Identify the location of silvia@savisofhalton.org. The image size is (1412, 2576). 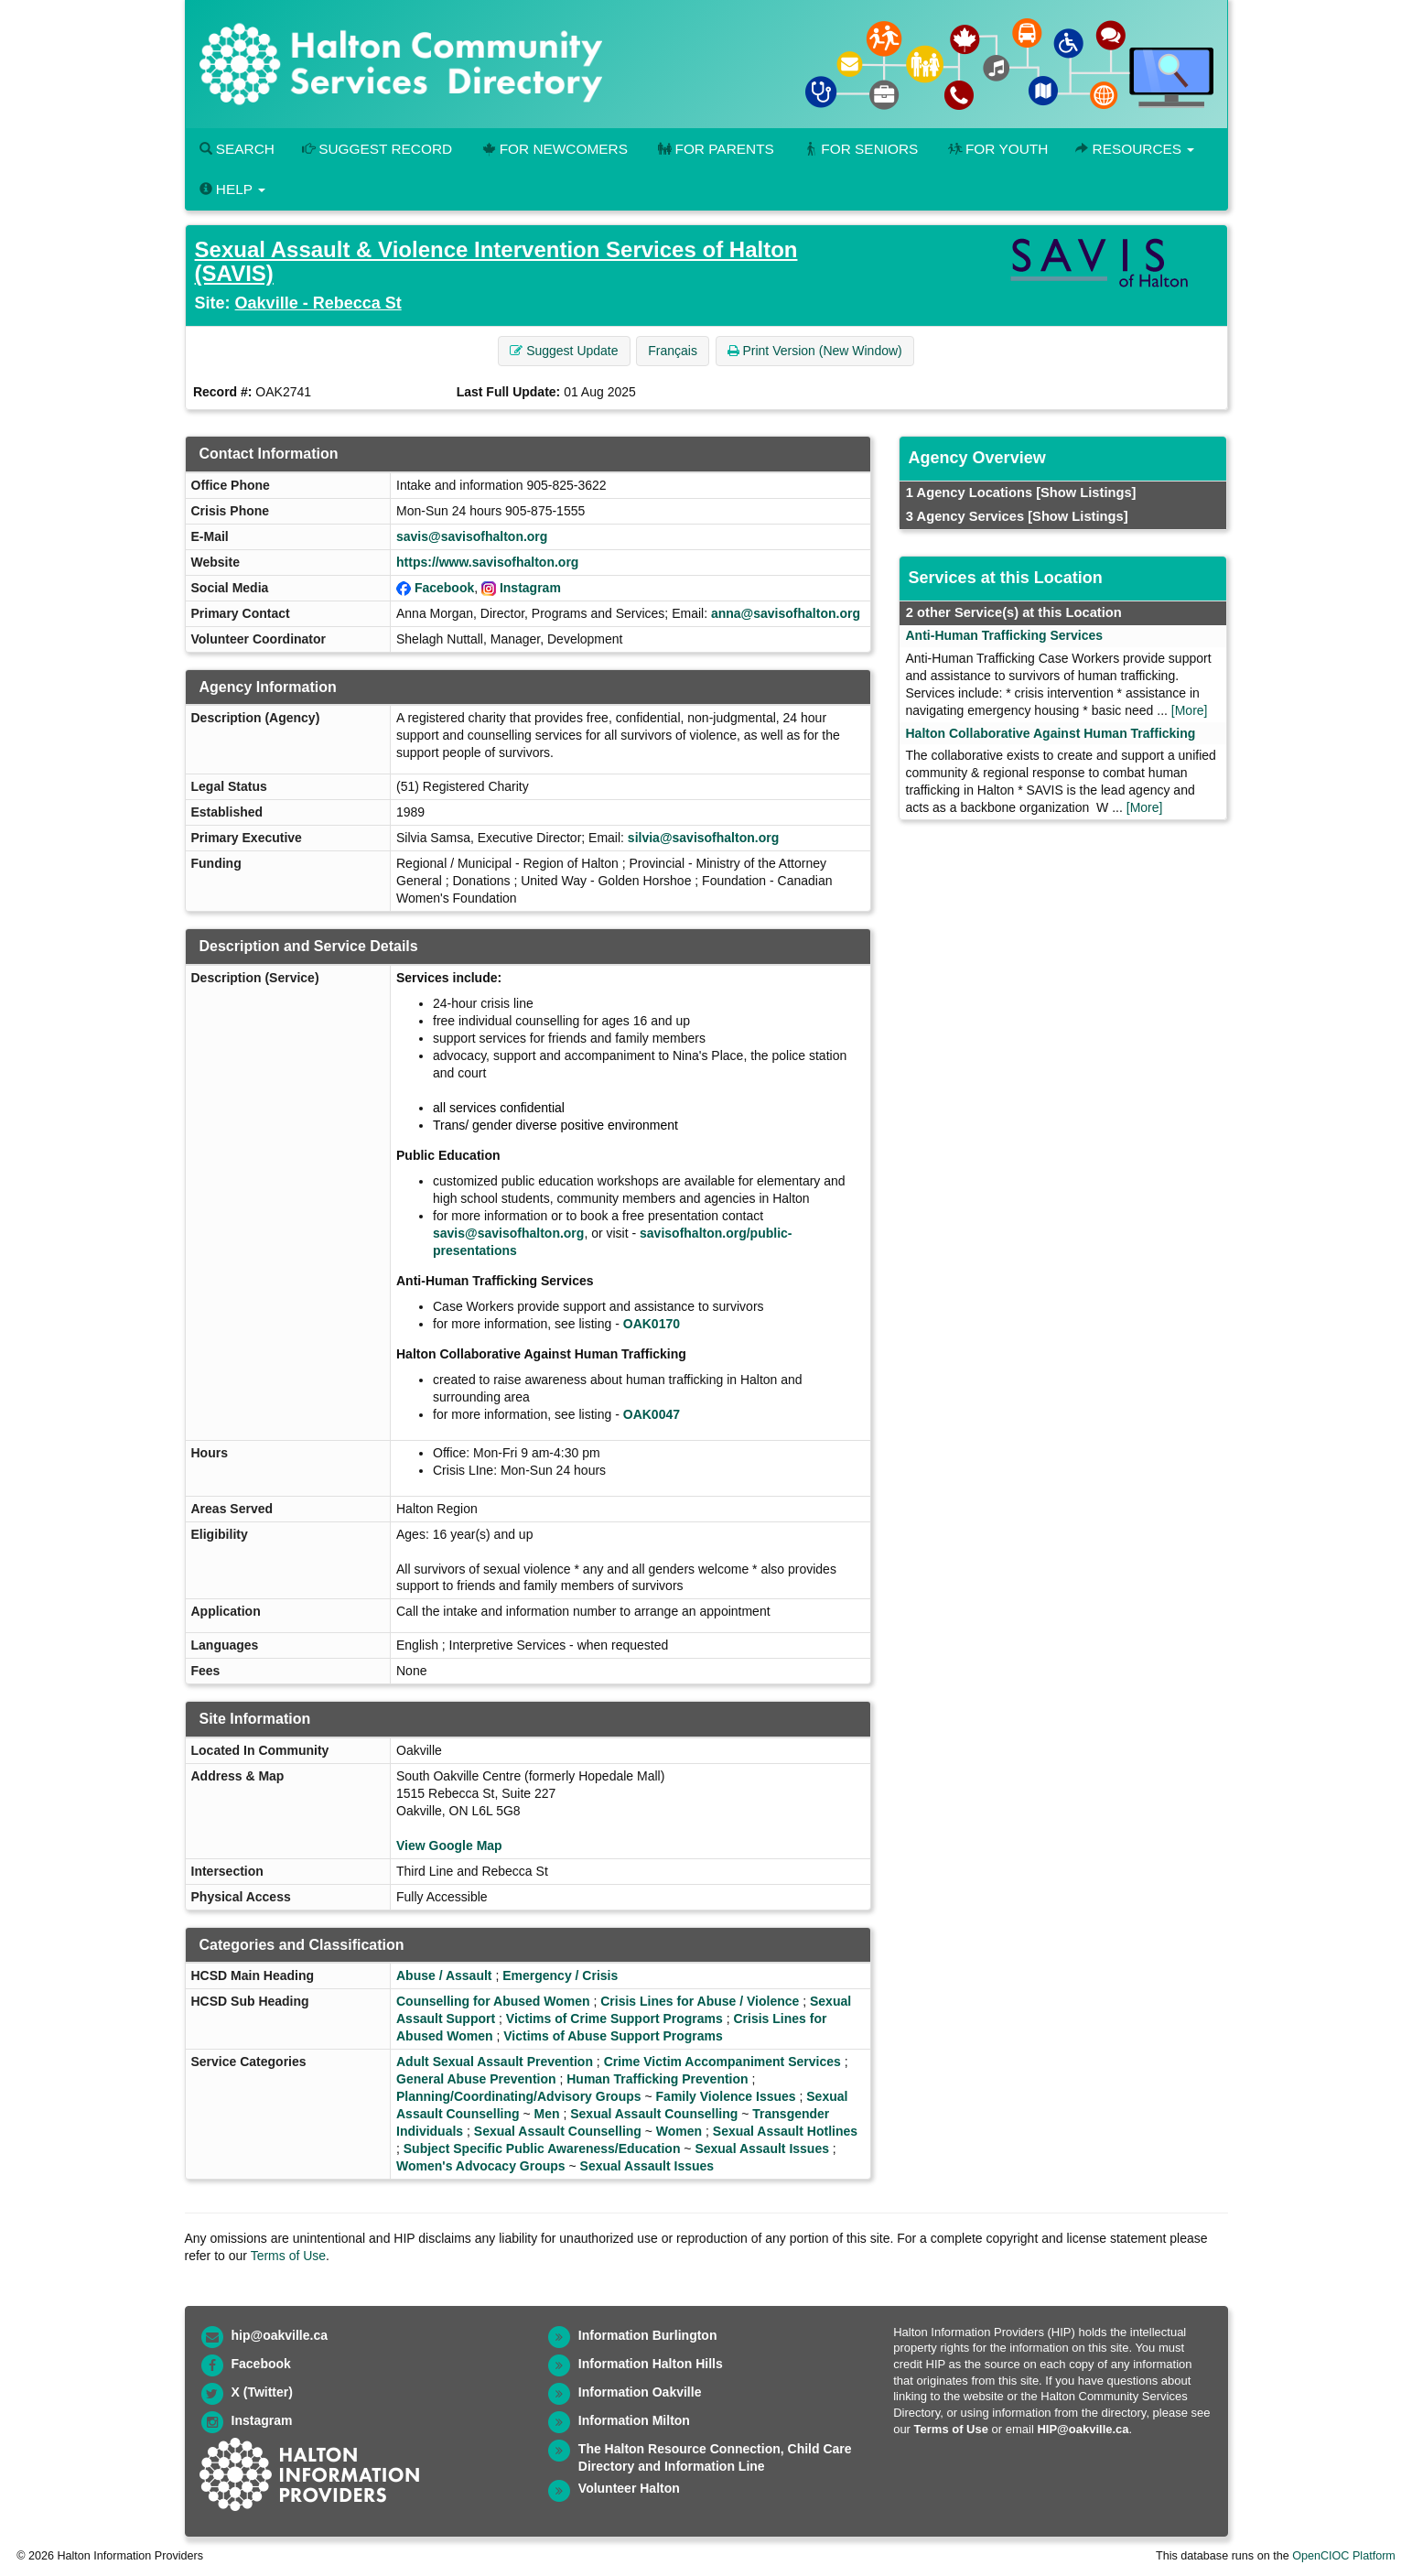
(703, 837).